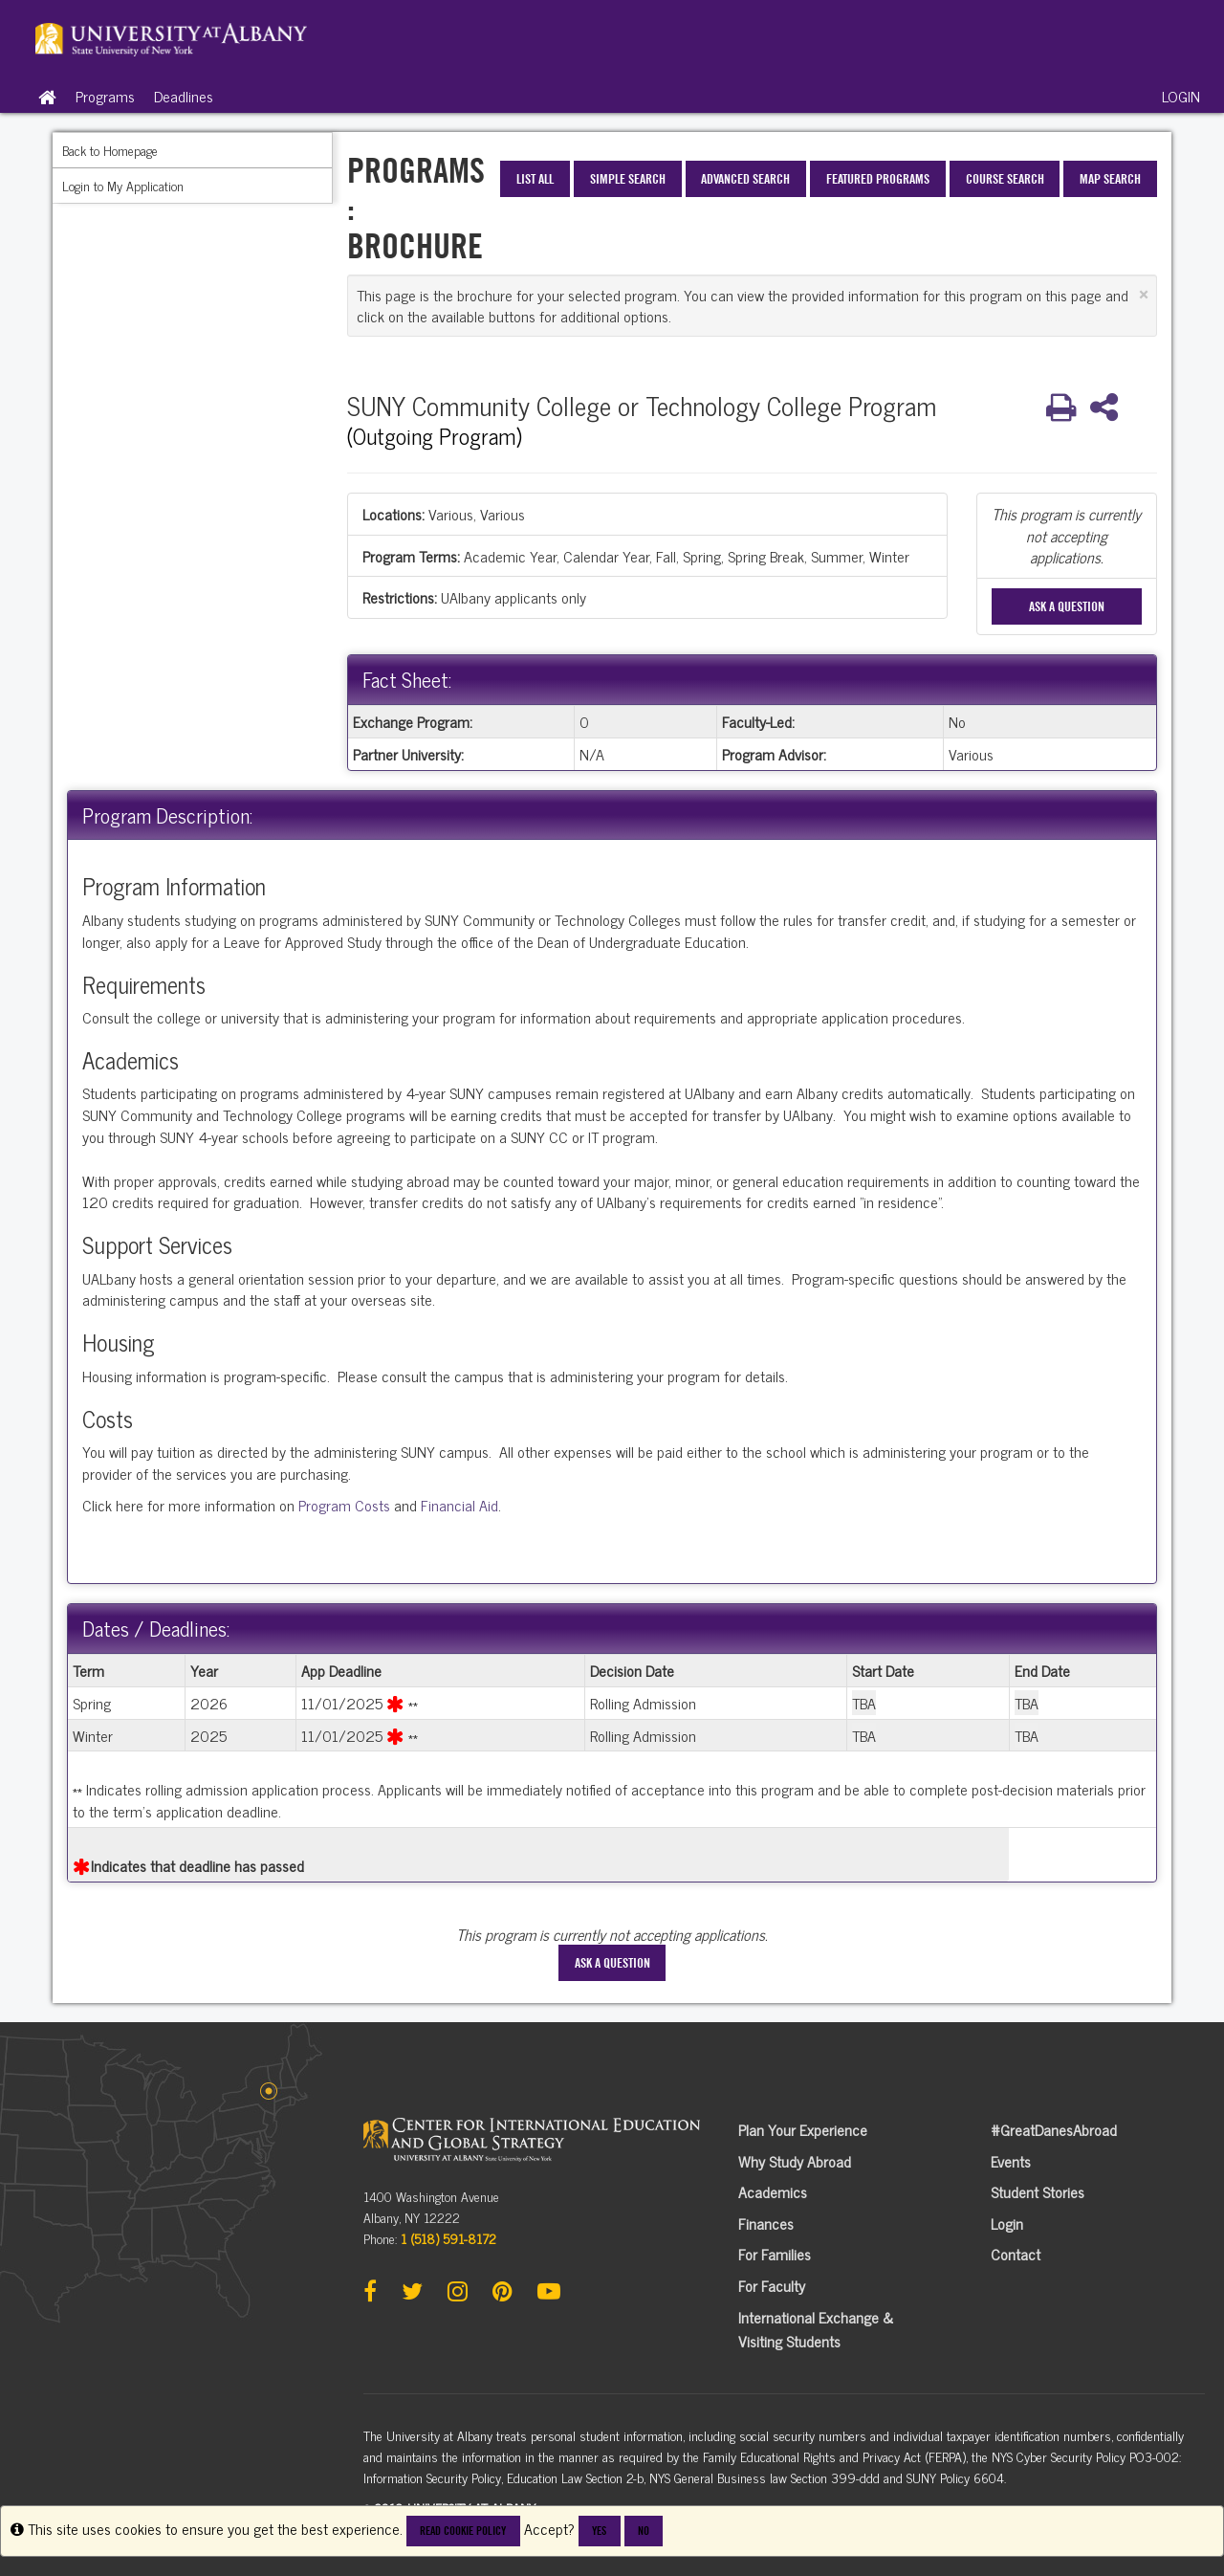 The height and width of the screenshot is (2576, 1224). I want to click on #GreatDanesAbroad, so click(1054, 2129).